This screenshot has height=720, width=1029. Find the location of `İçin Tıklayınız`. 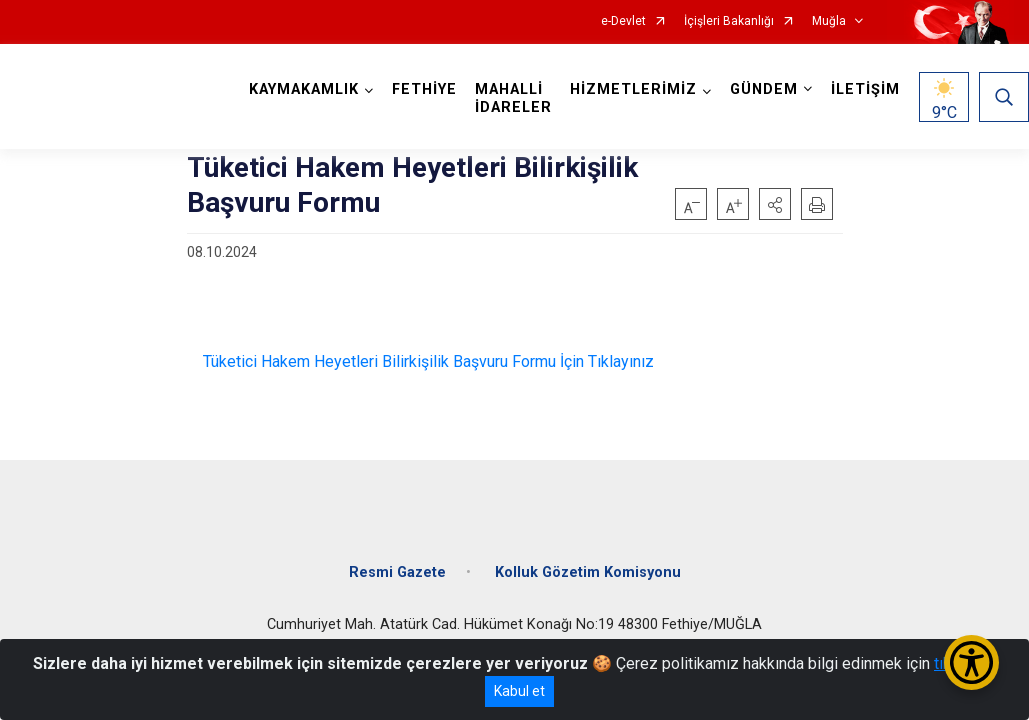

İçin Tıklayınız is located at coordinates (605, 361).